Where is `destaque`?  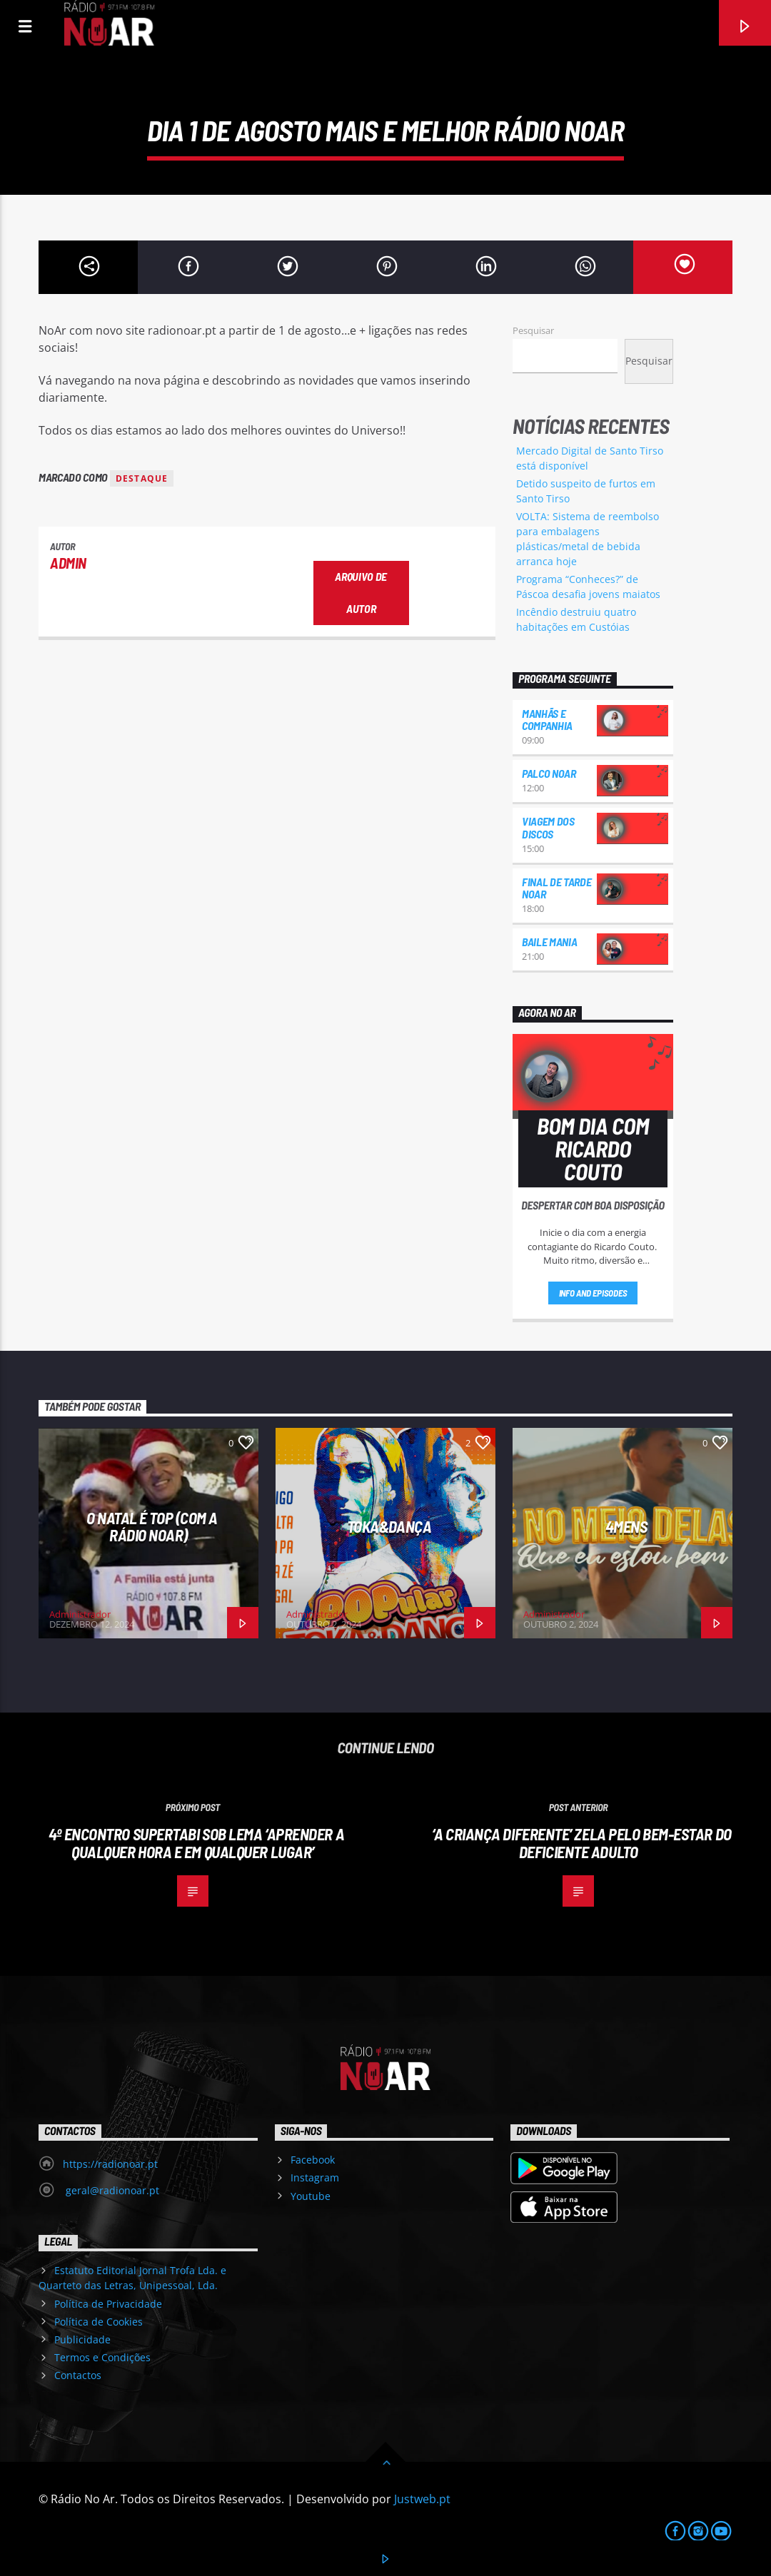
destaque is located at coordinates (142, 478).